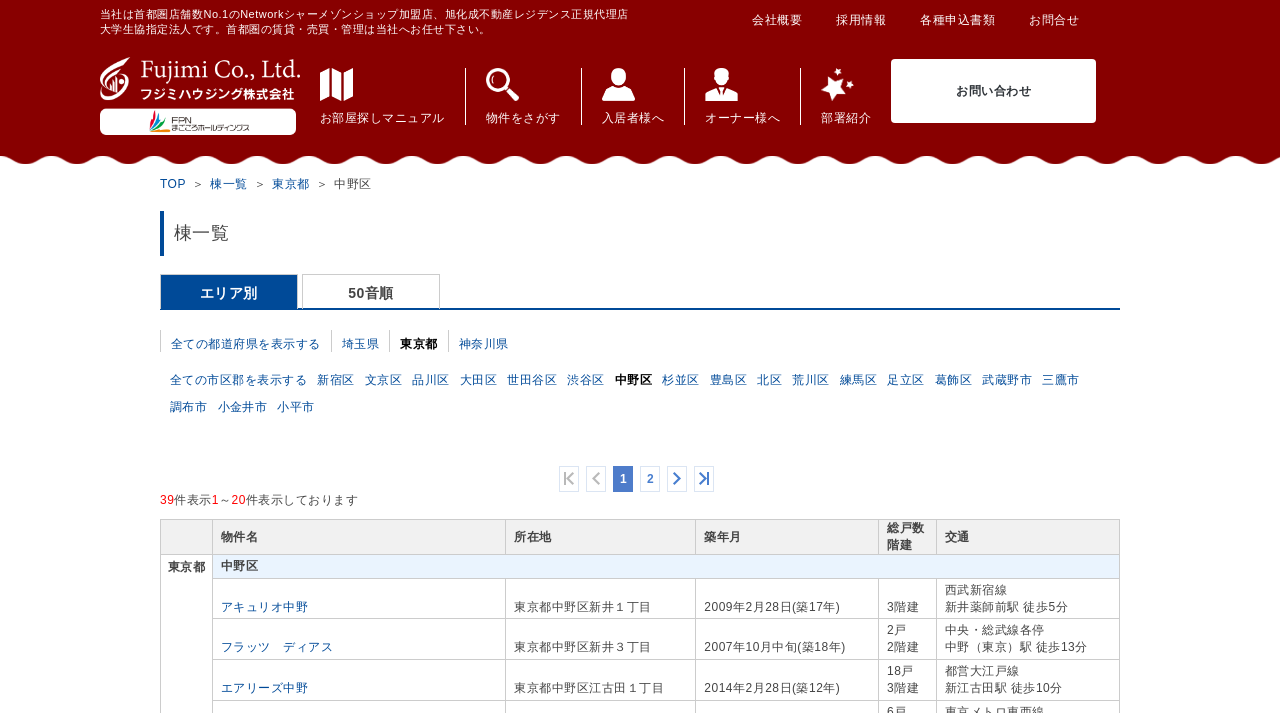 The width and height of the screenshot is (1280, 720). Describe the element at coordinates (264, 688) in the screenshot. I see `エアリーズ中野` at that location.